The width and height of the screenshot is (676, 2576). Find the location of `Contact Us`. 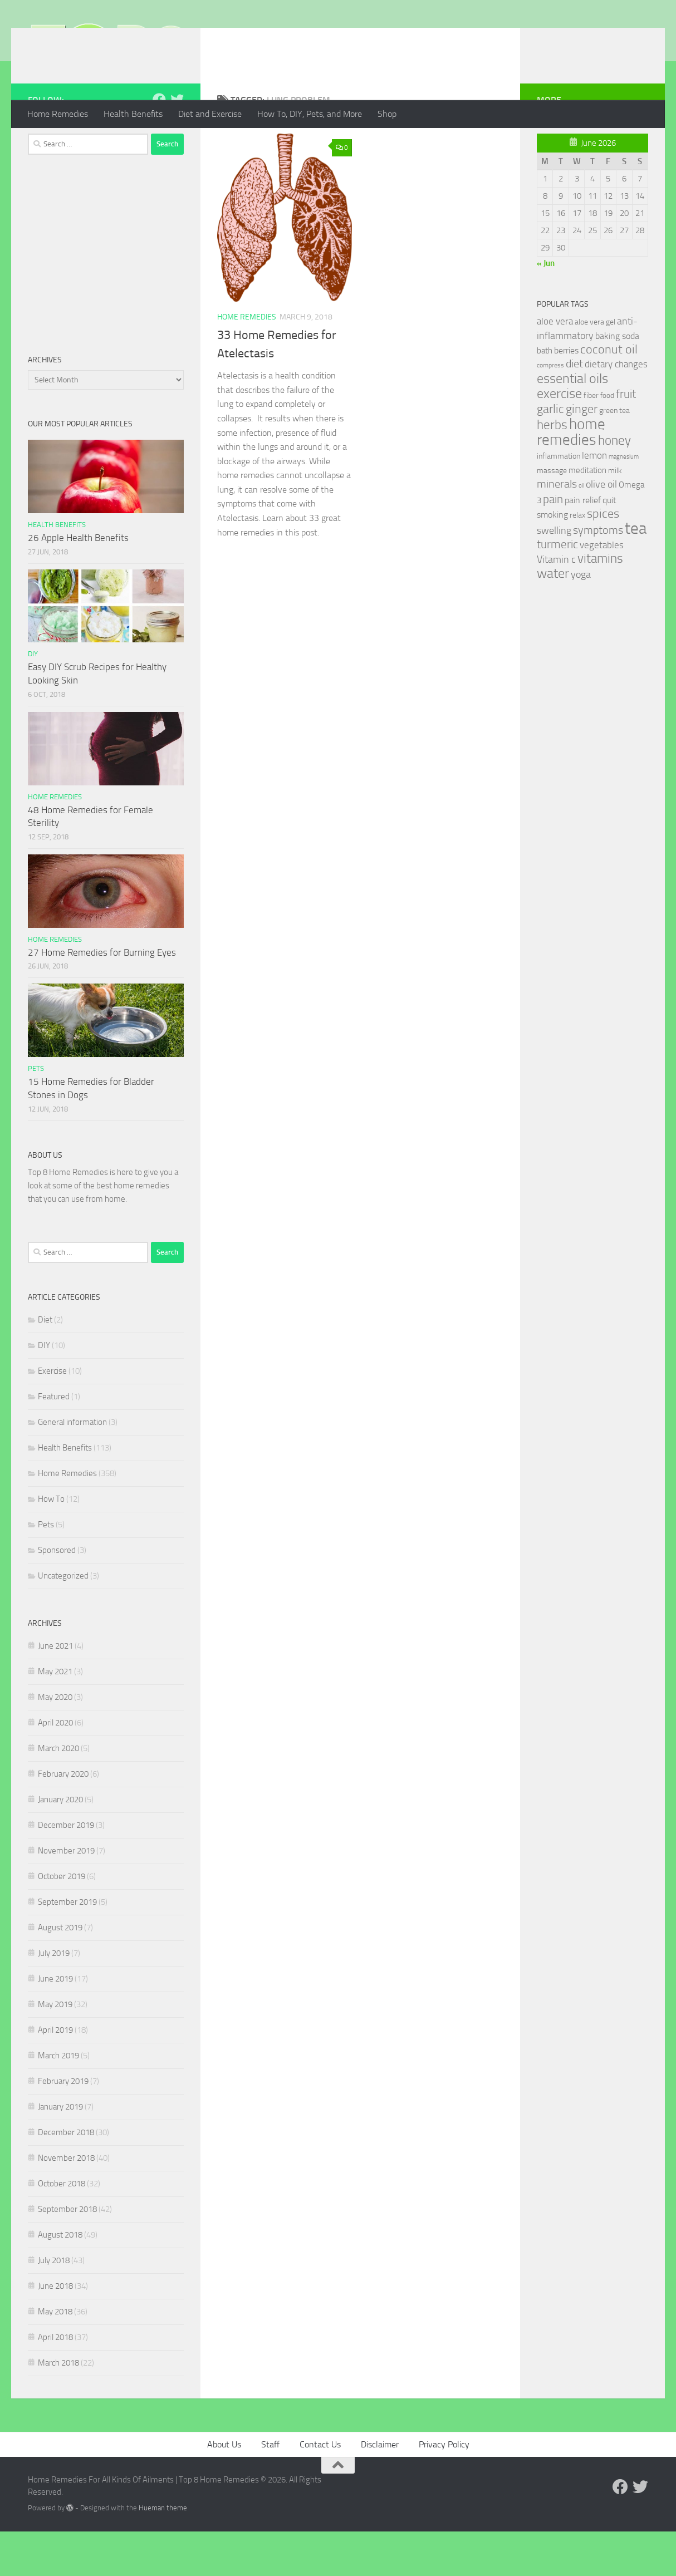

Contact Us is located at coordinates (320, 2489).